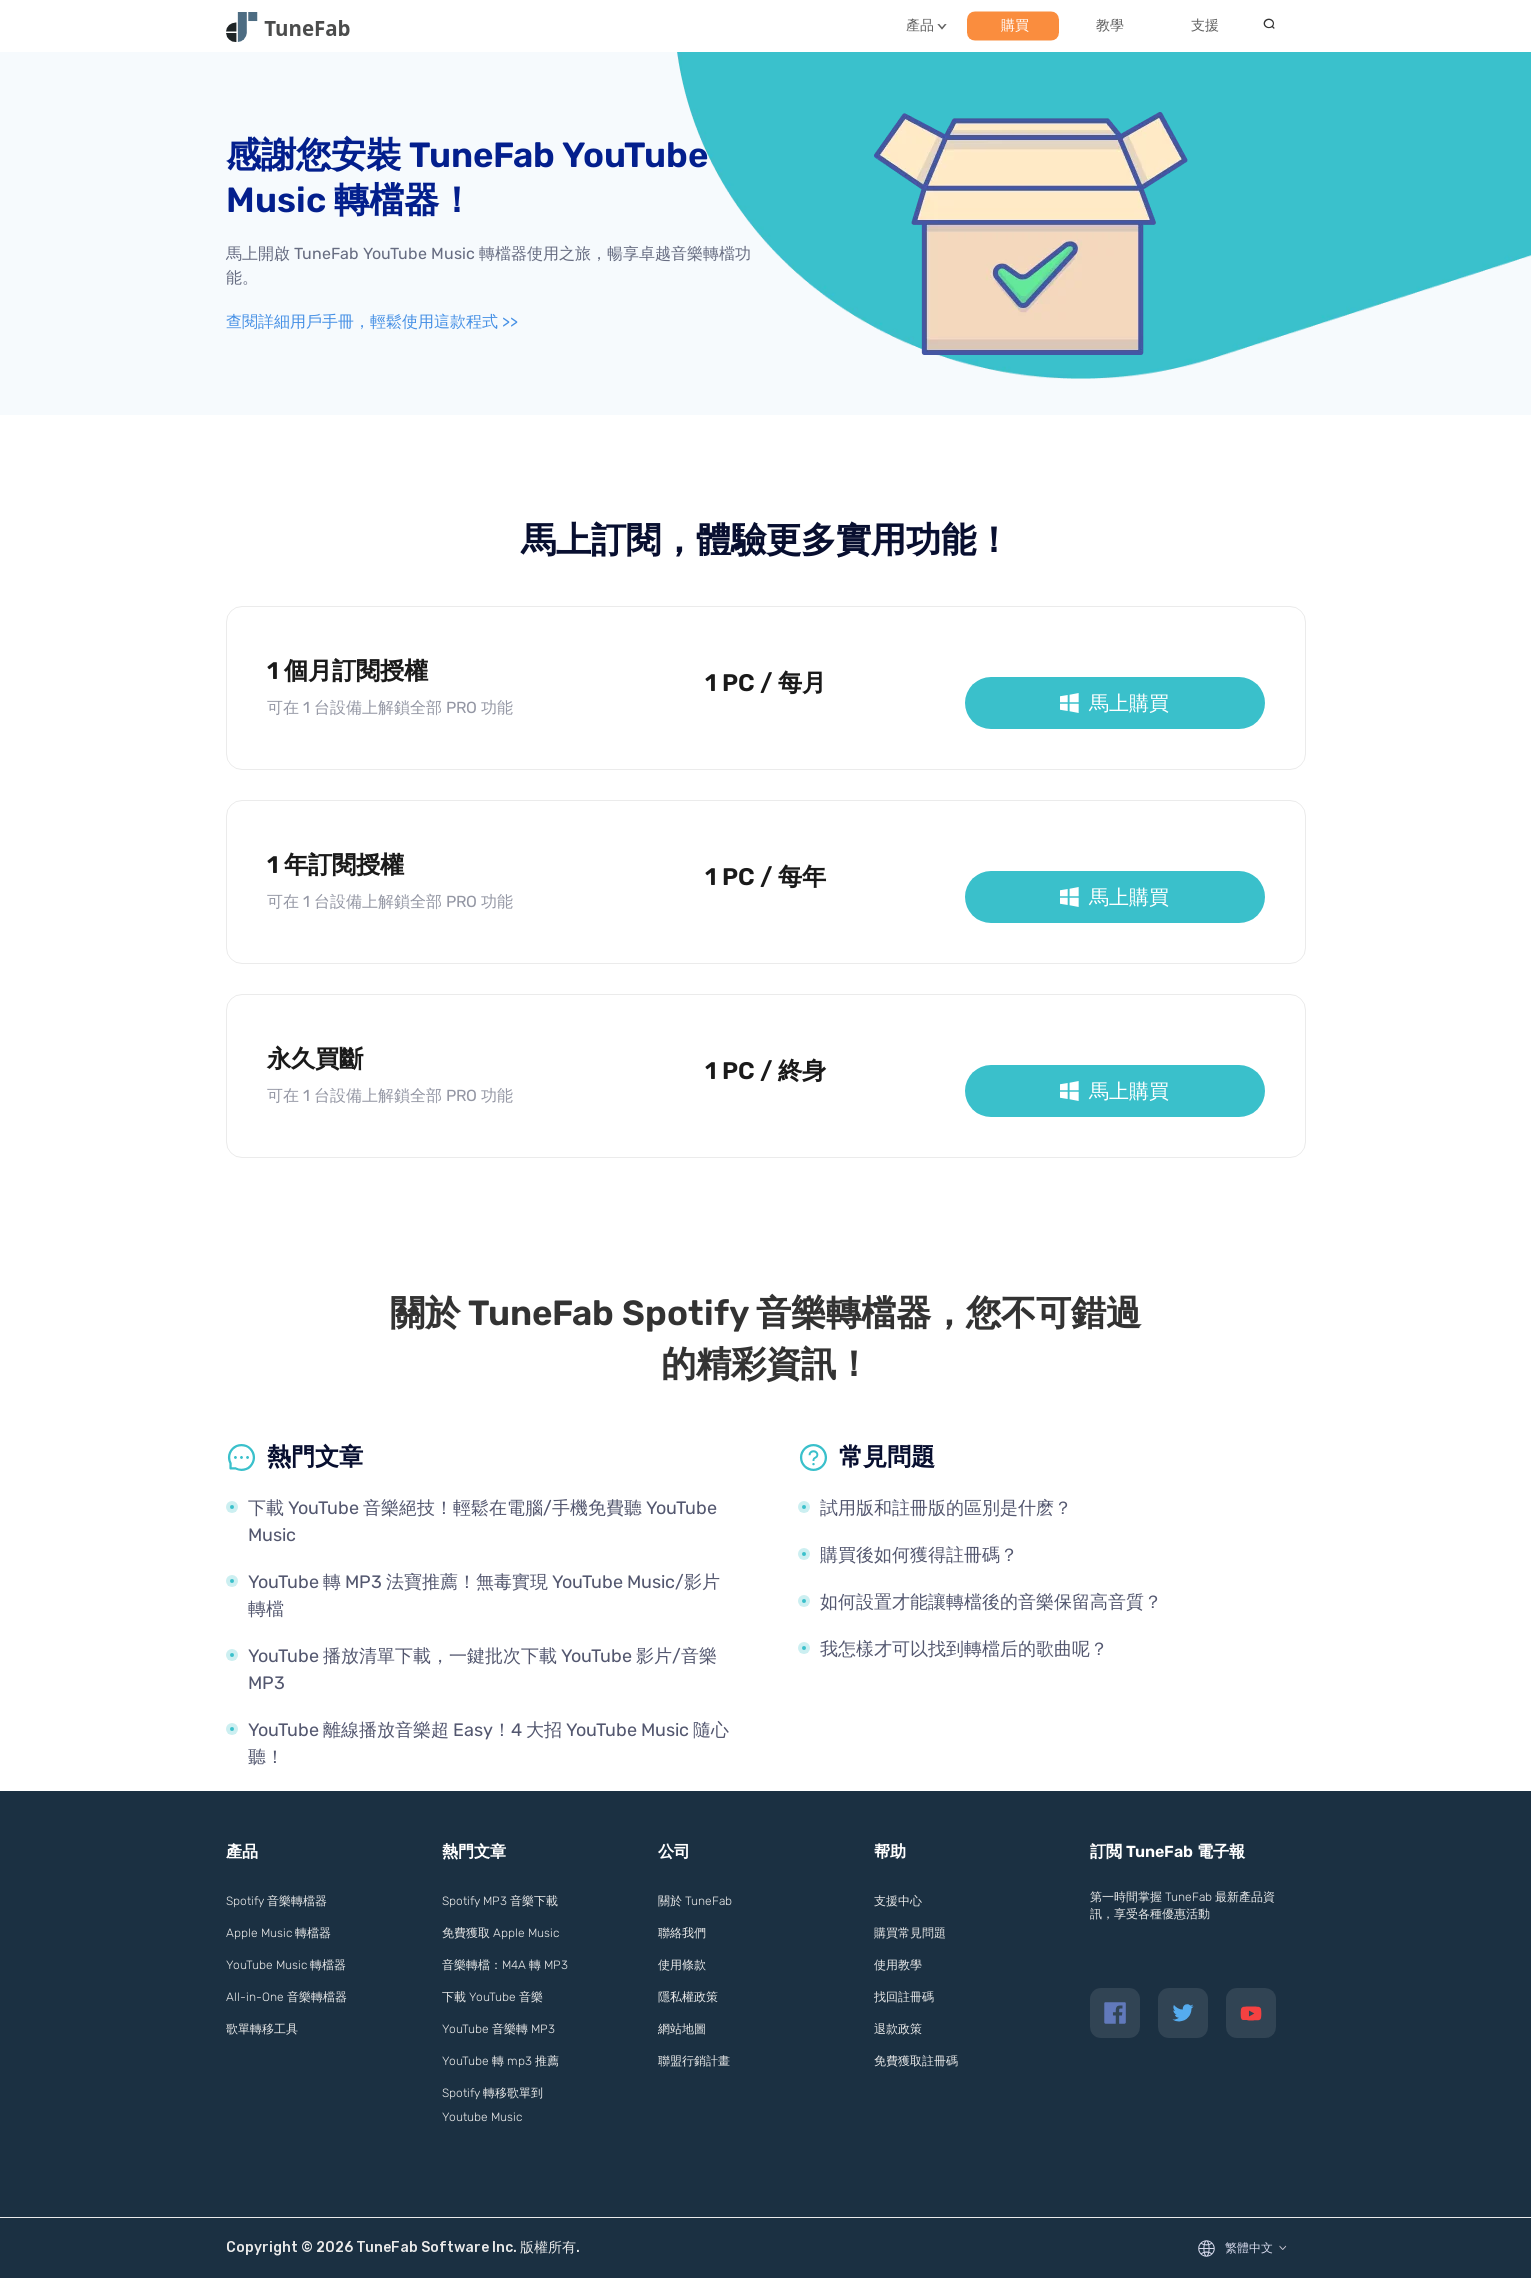 The width and height of the screenshot is (1531, 2278). What do you see at coordinates (898, 1965) in the screenshot?
I see `使用教學` at bounding box center [898, 1965].